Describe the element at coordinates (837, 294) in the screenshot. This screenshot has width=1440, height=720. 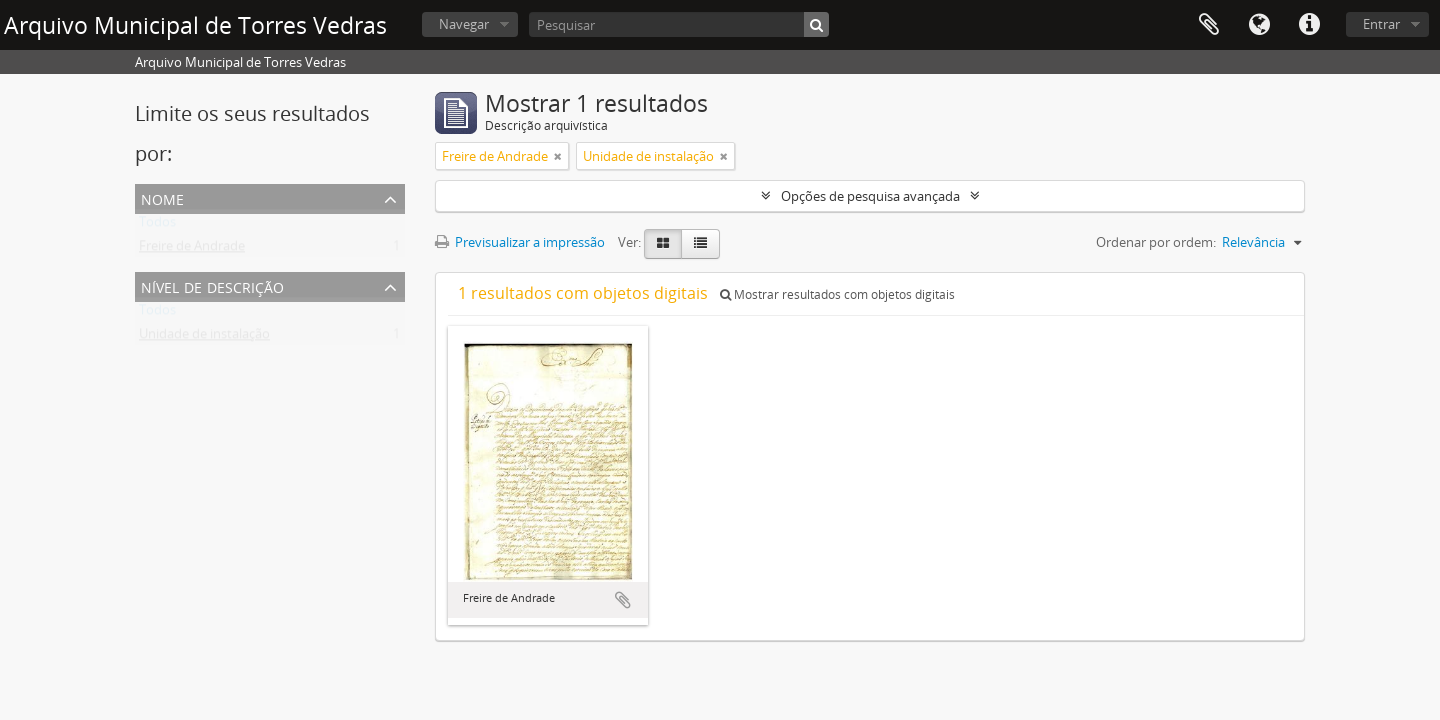
I see `Mostrar resultados com objetos digitais` at that location.